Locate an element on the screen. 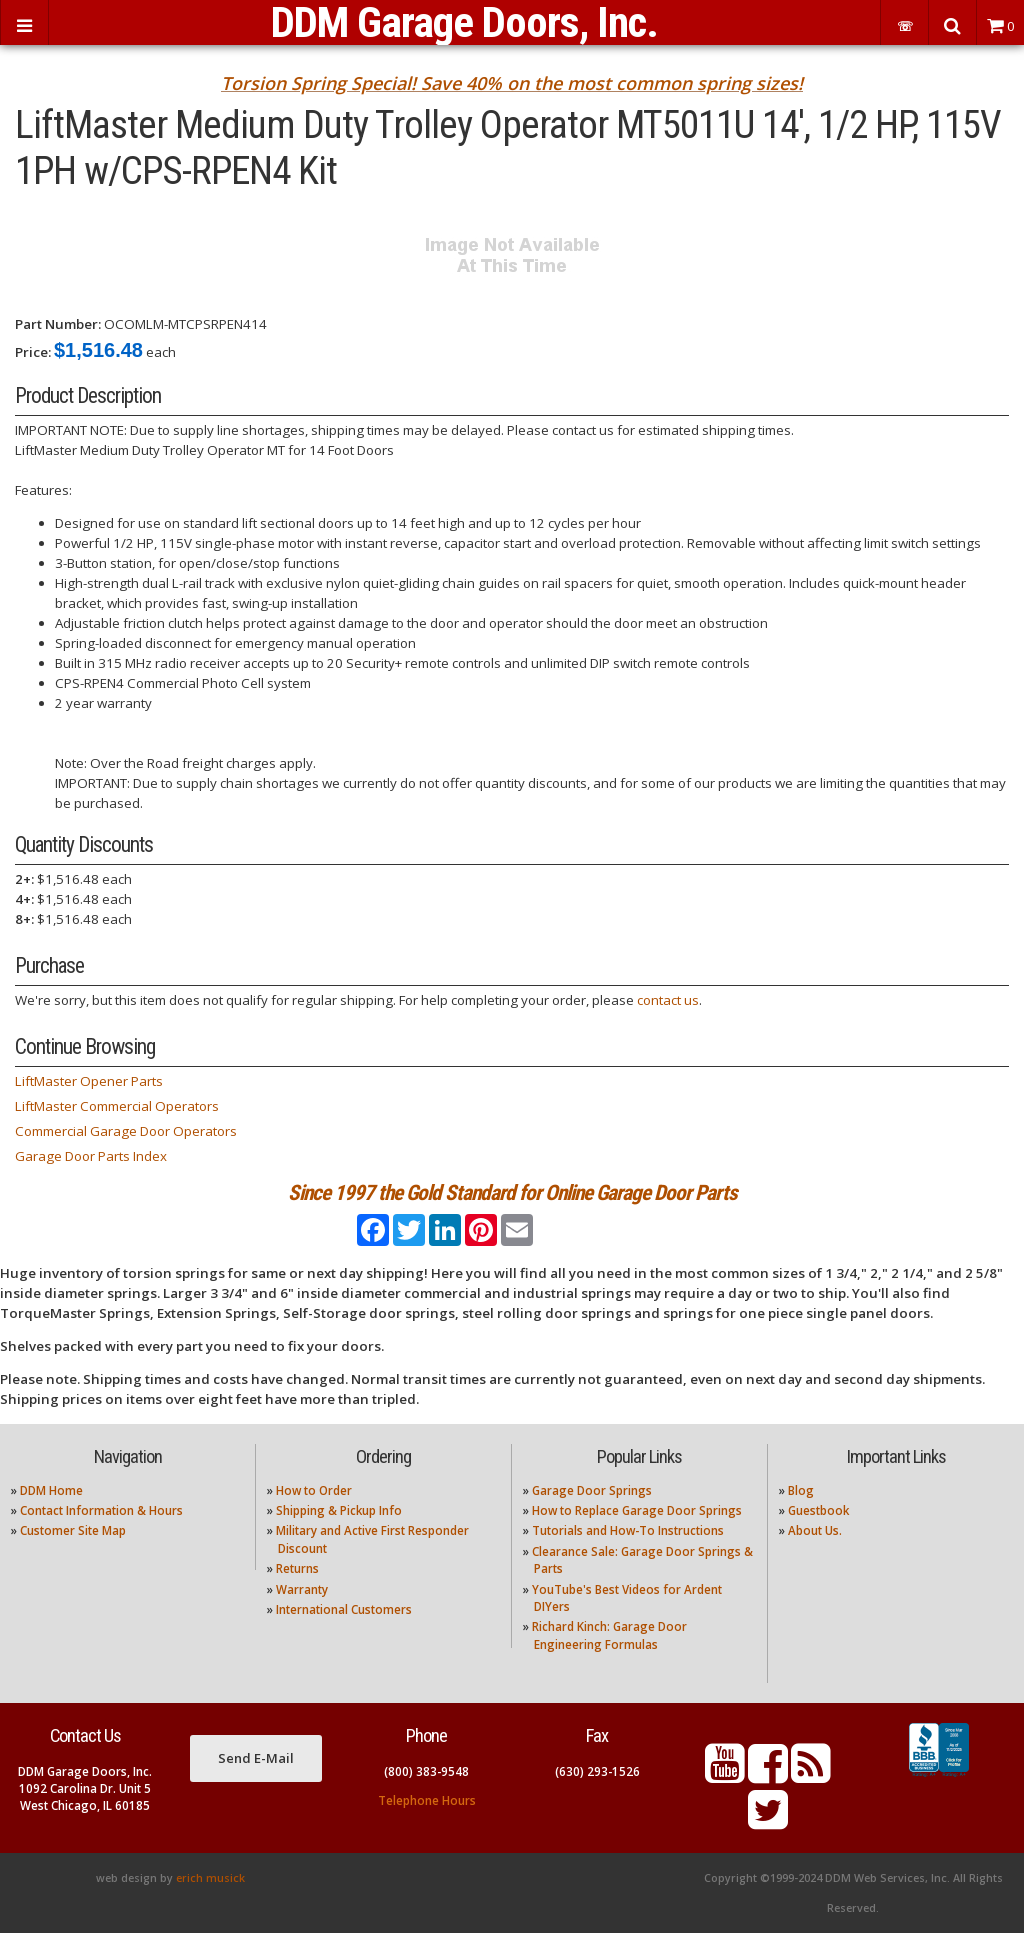  Tutorials and How-To Instructions is located at coordinates (628, 1530).